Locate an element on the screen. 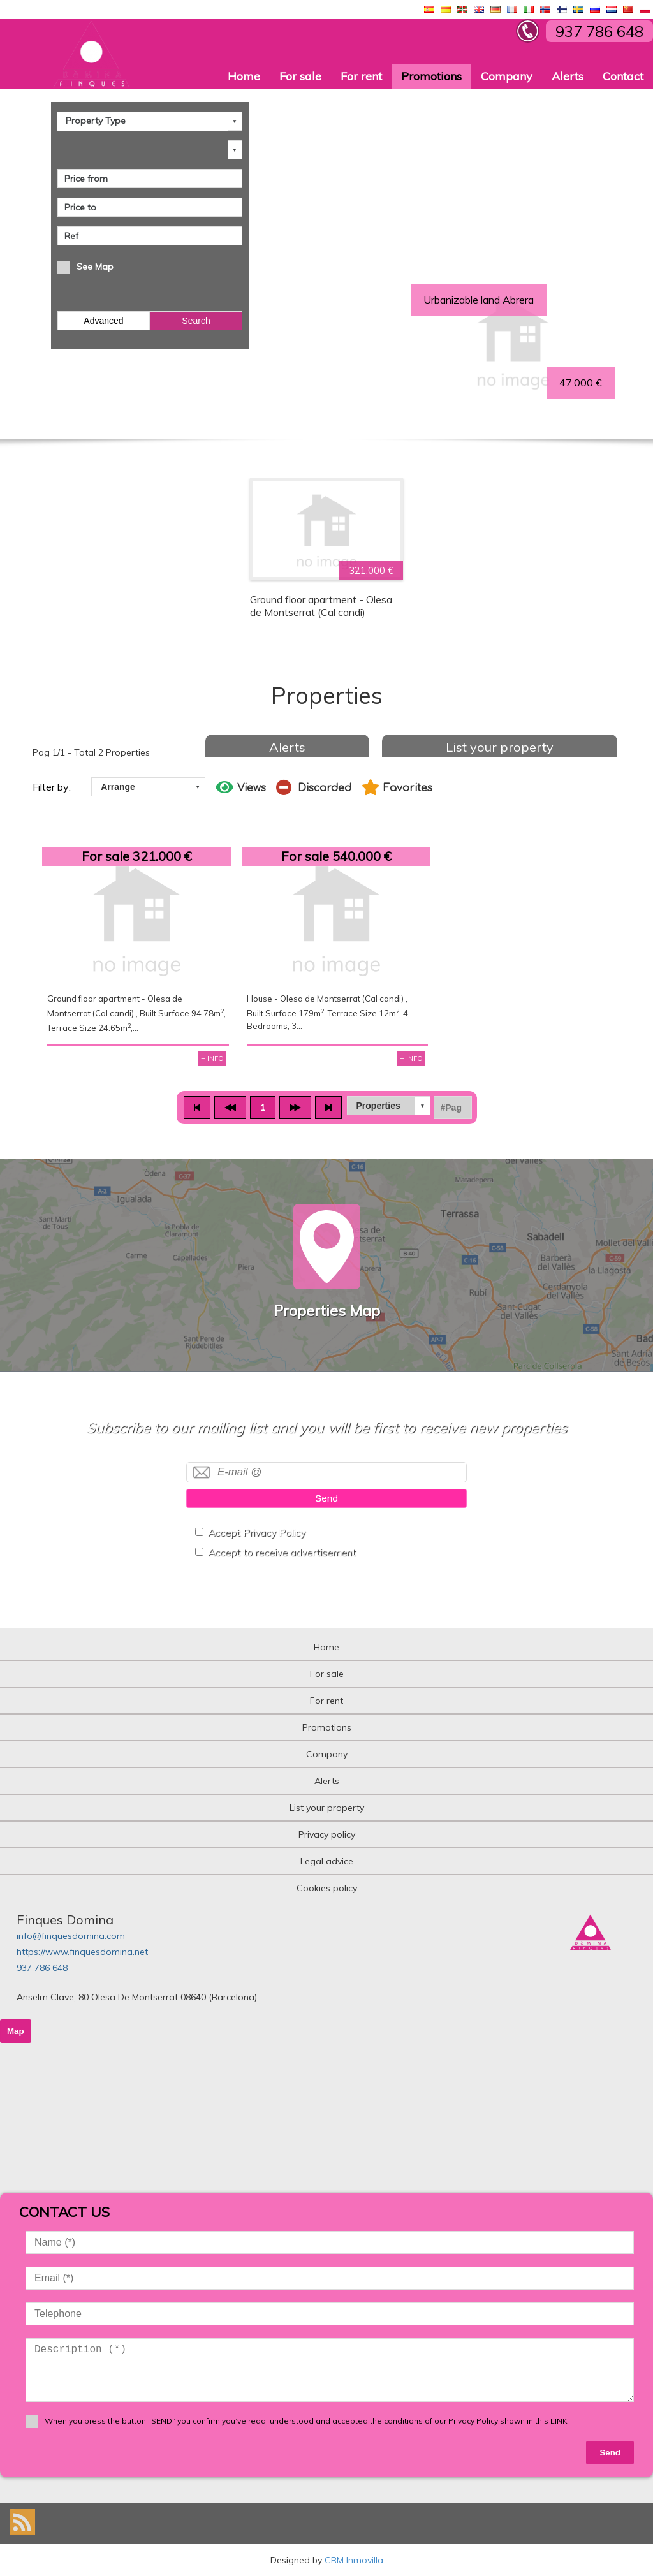 Image resolution: width=653 pixels, height=2576 pixels. Alerts is located at coordinates (567, 76).